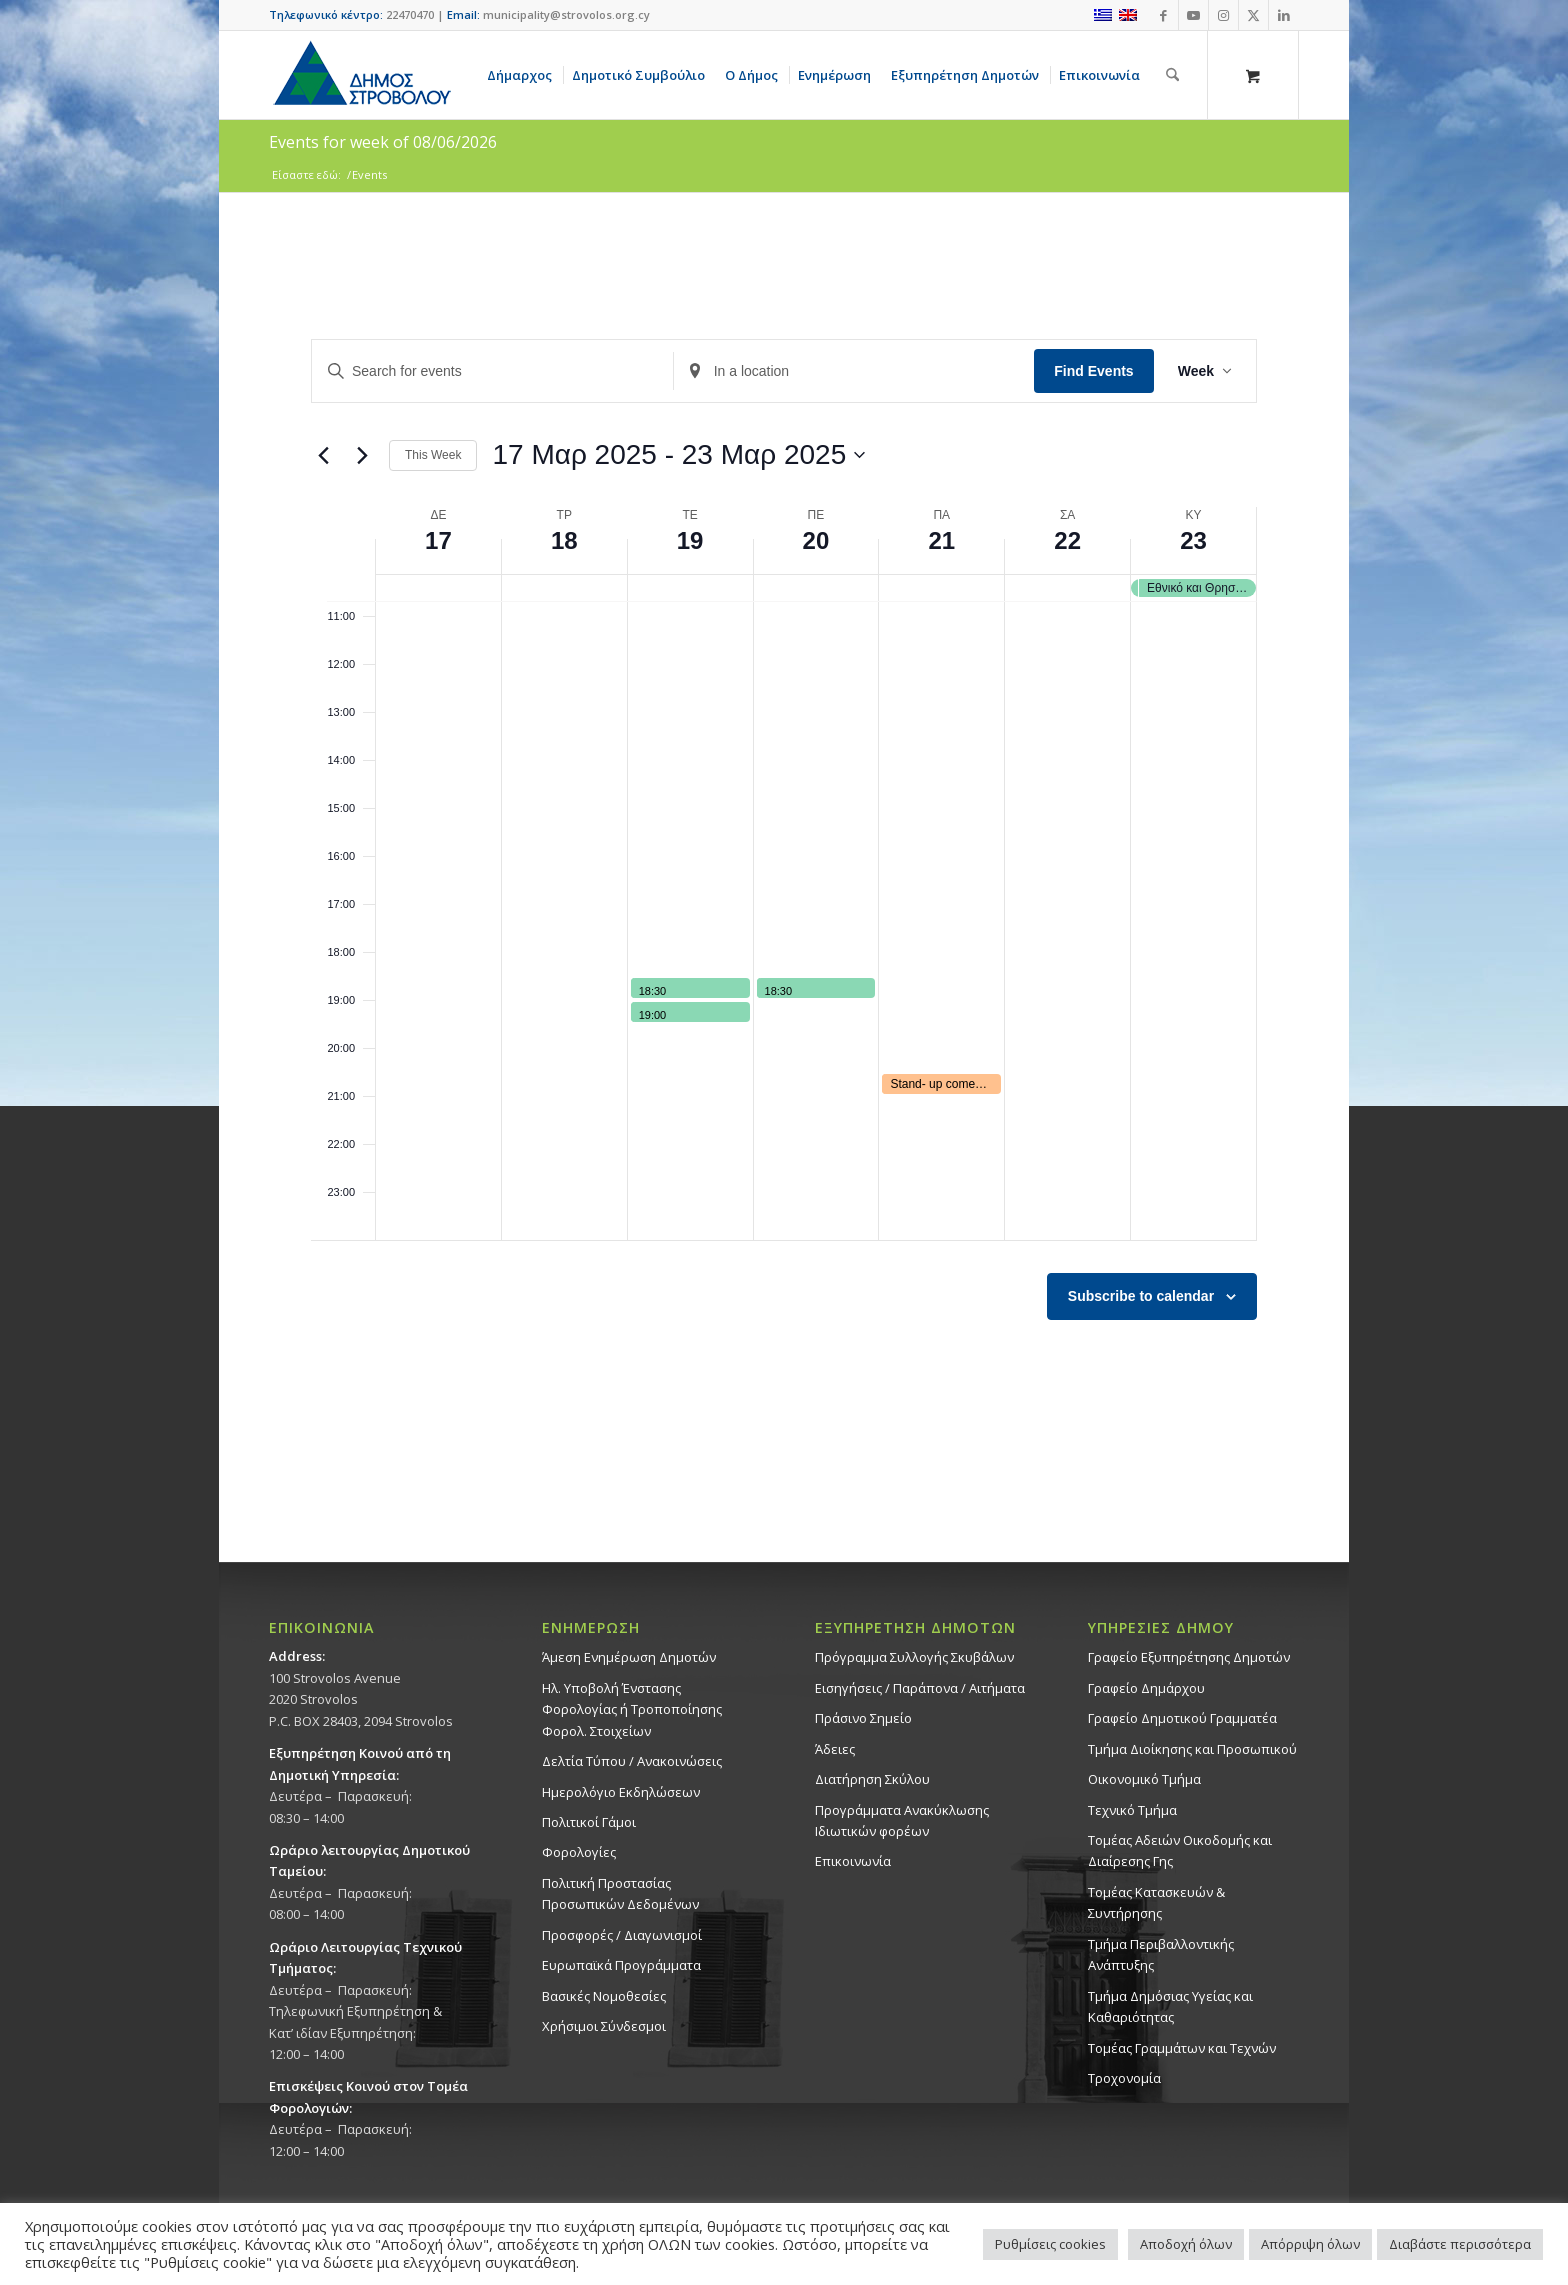 This screenshot has height=2285, width=1568. What do you see at coordinates (621, 1792) in the screenshot?
I see `Ημερολόγιο Εκδηλώσεων` at bounding box center [621, 1792].